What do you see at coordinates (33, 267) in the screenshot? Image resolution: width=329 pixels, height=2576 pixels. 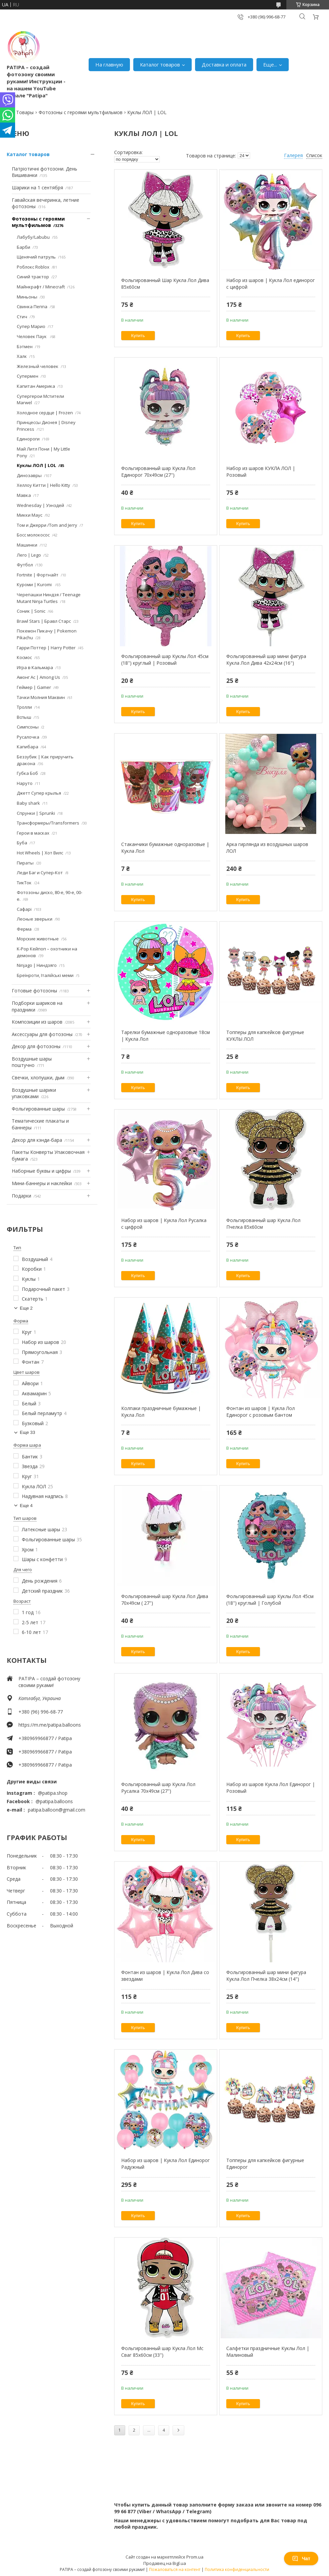 I see `Роблокс Roblox` at bounding box center [33, 267].